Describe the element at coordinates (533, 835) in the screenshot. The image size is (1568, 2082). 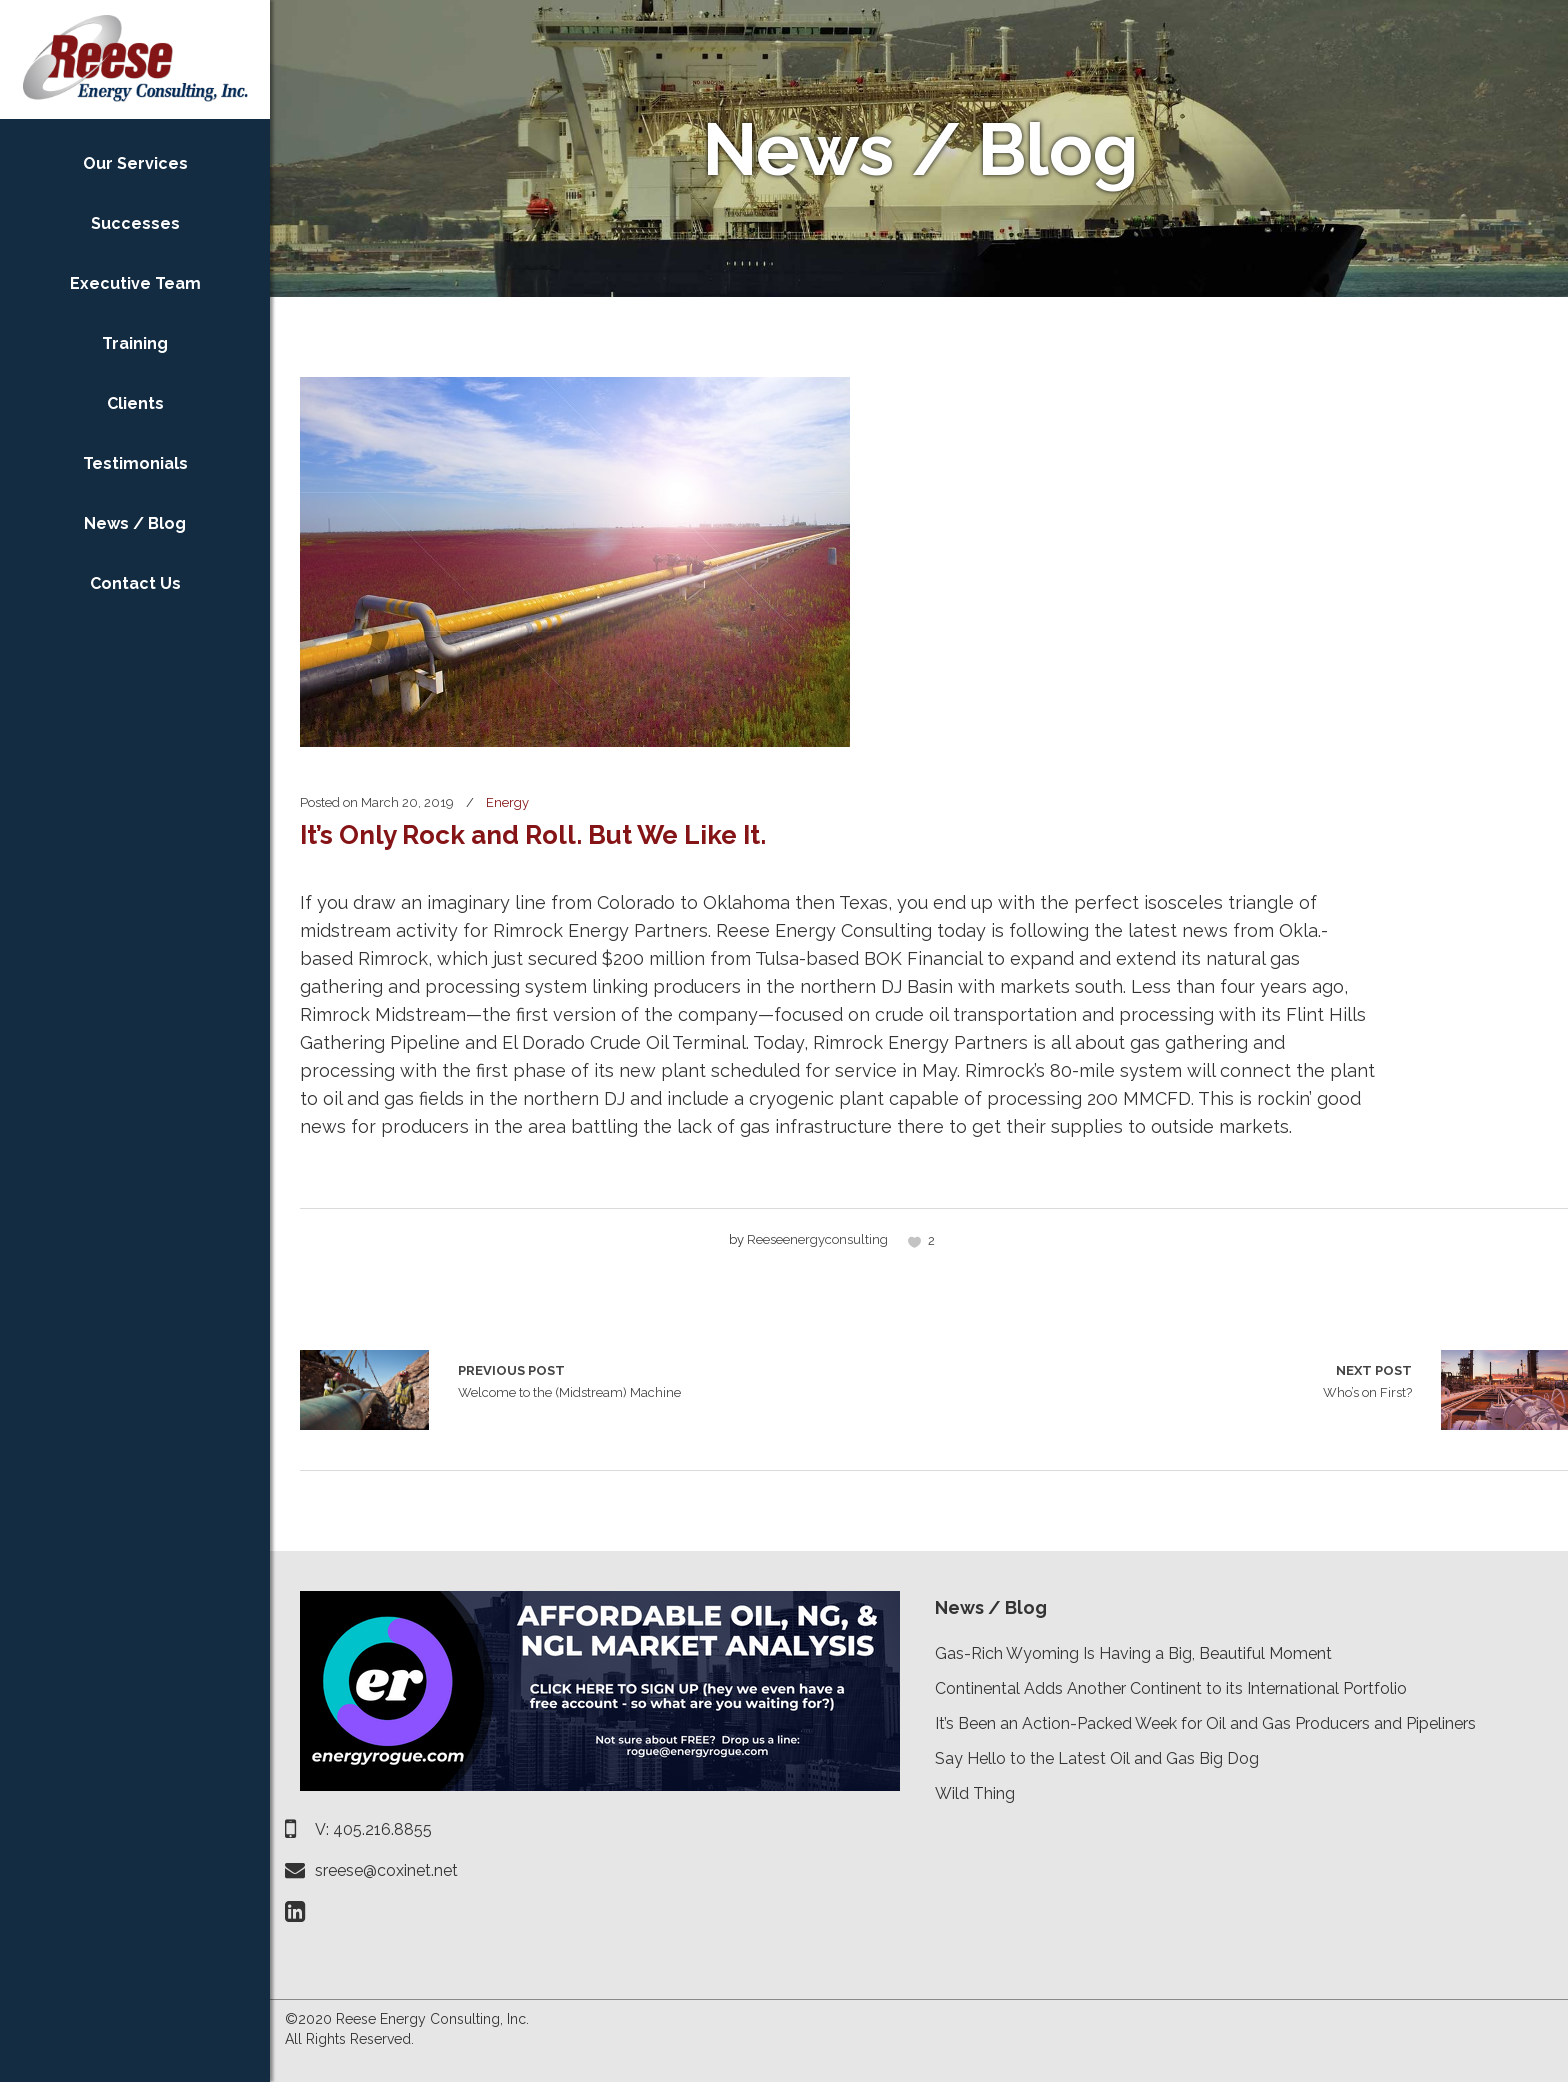
I see `It’s Only Rock and Roll. But We Like It.` at that location.